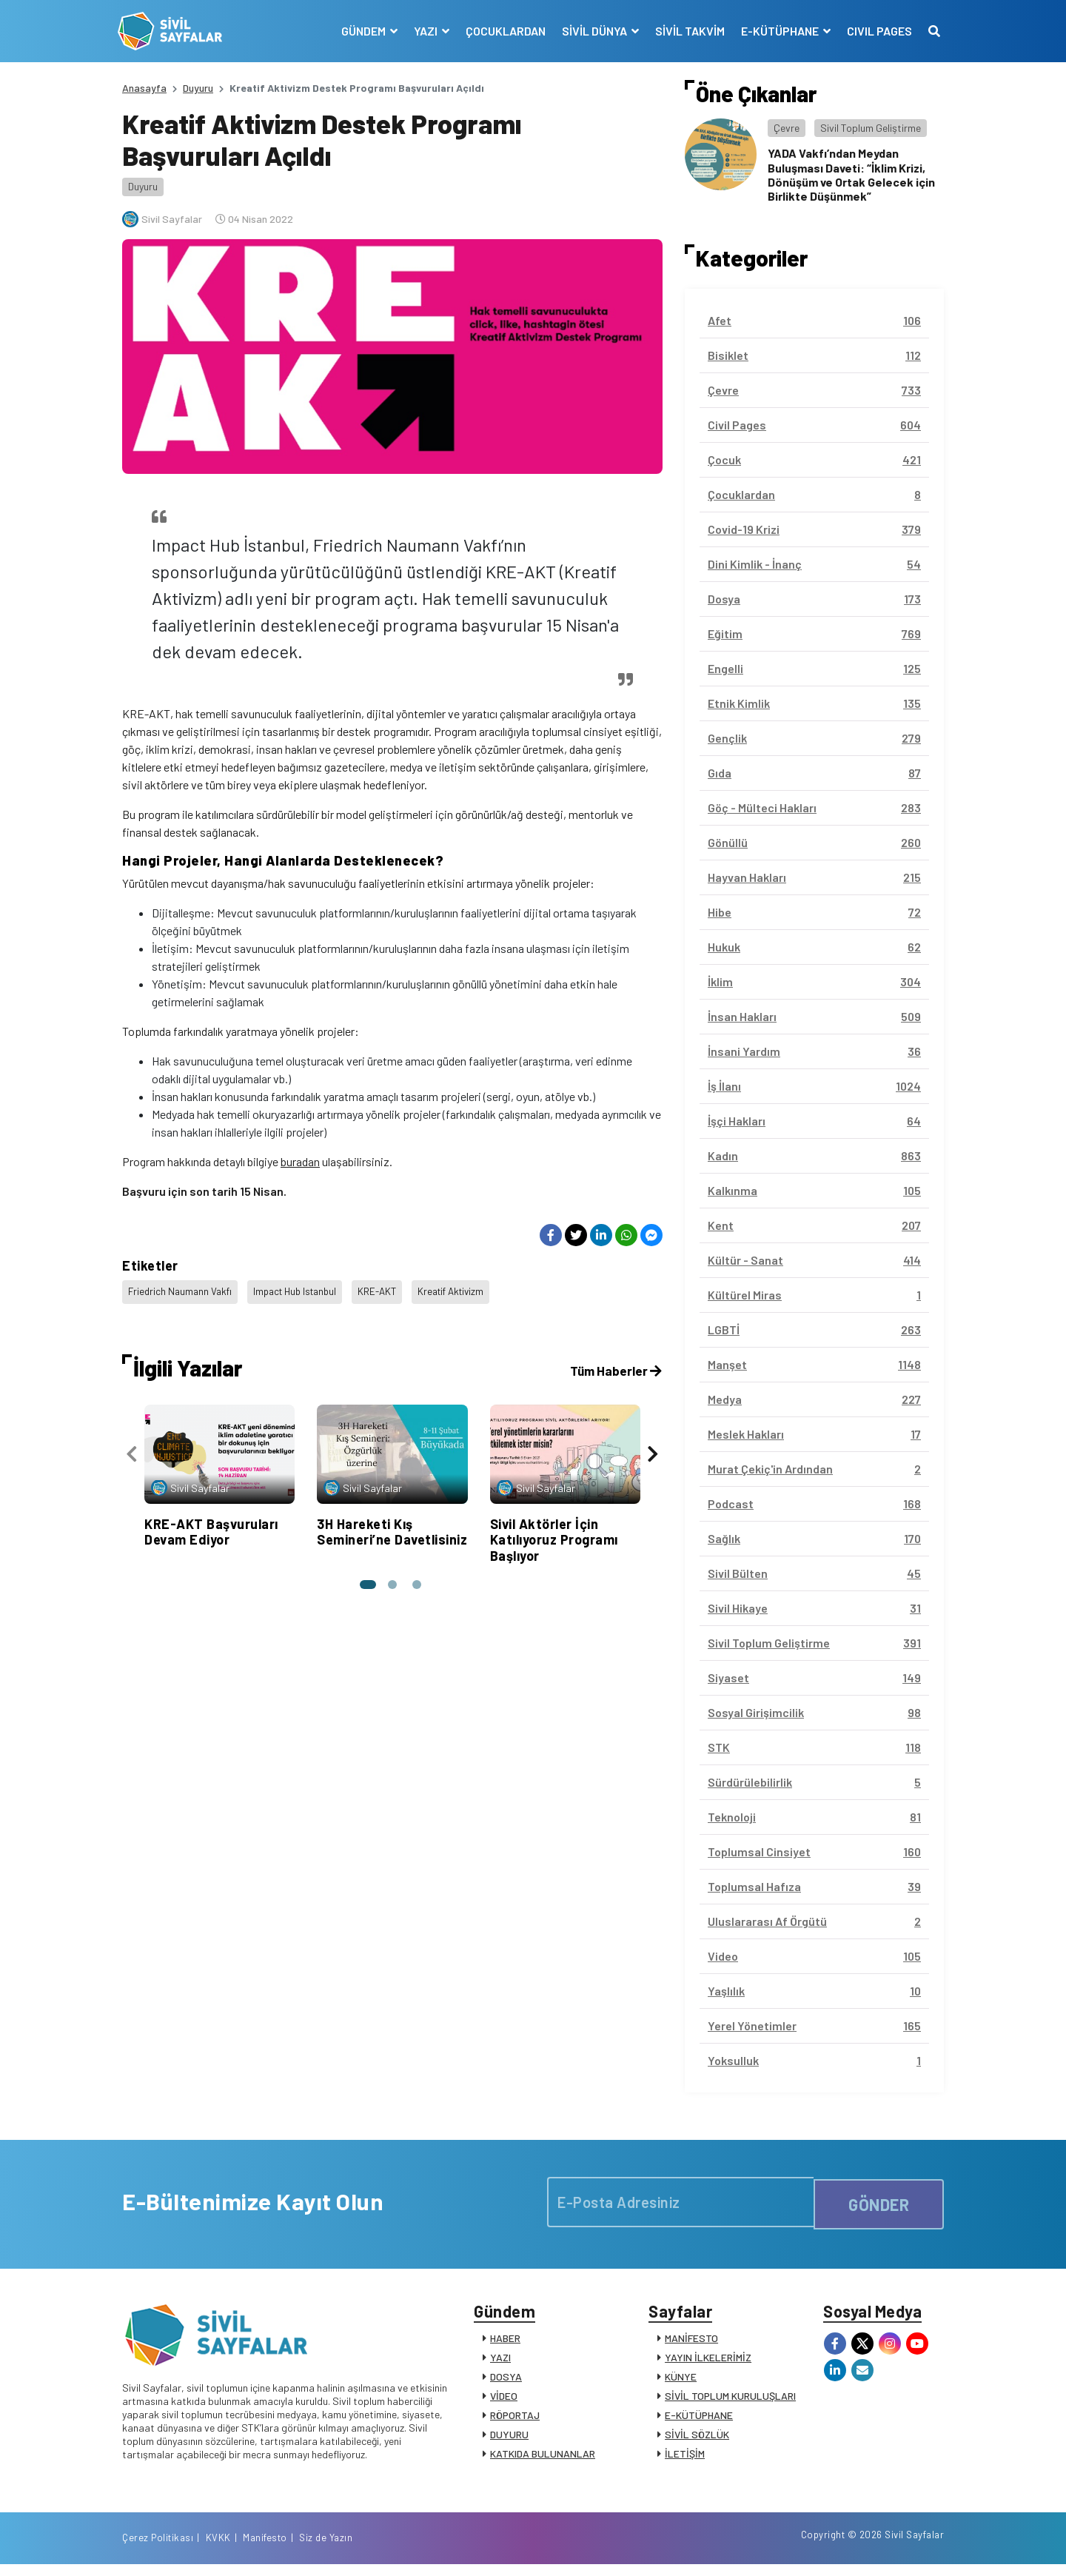 This screenshot has height=2576, width=1066. Describe the element at coordinates (614, 1364) in the screenshot. I see `Tüm Haberler` at that location.